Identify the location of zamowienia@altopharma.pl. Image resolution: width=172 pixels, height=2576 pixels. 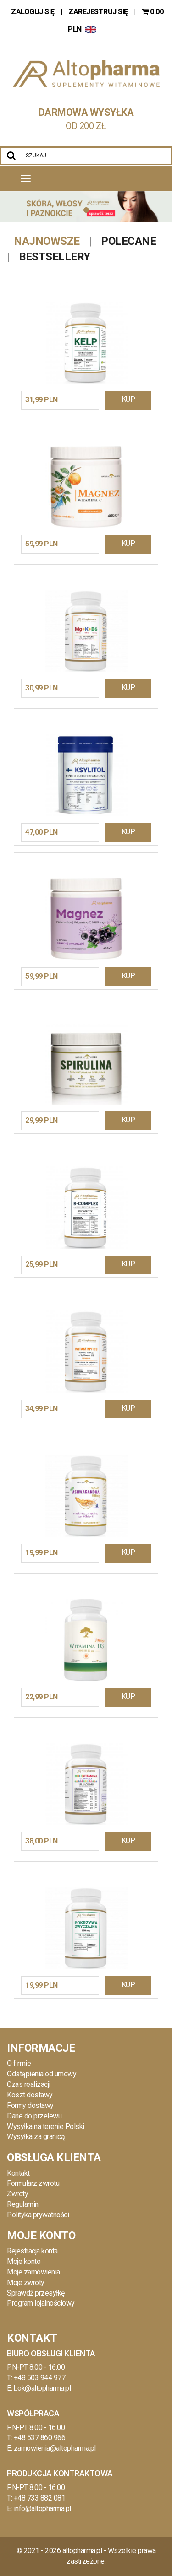
(55, 2448).